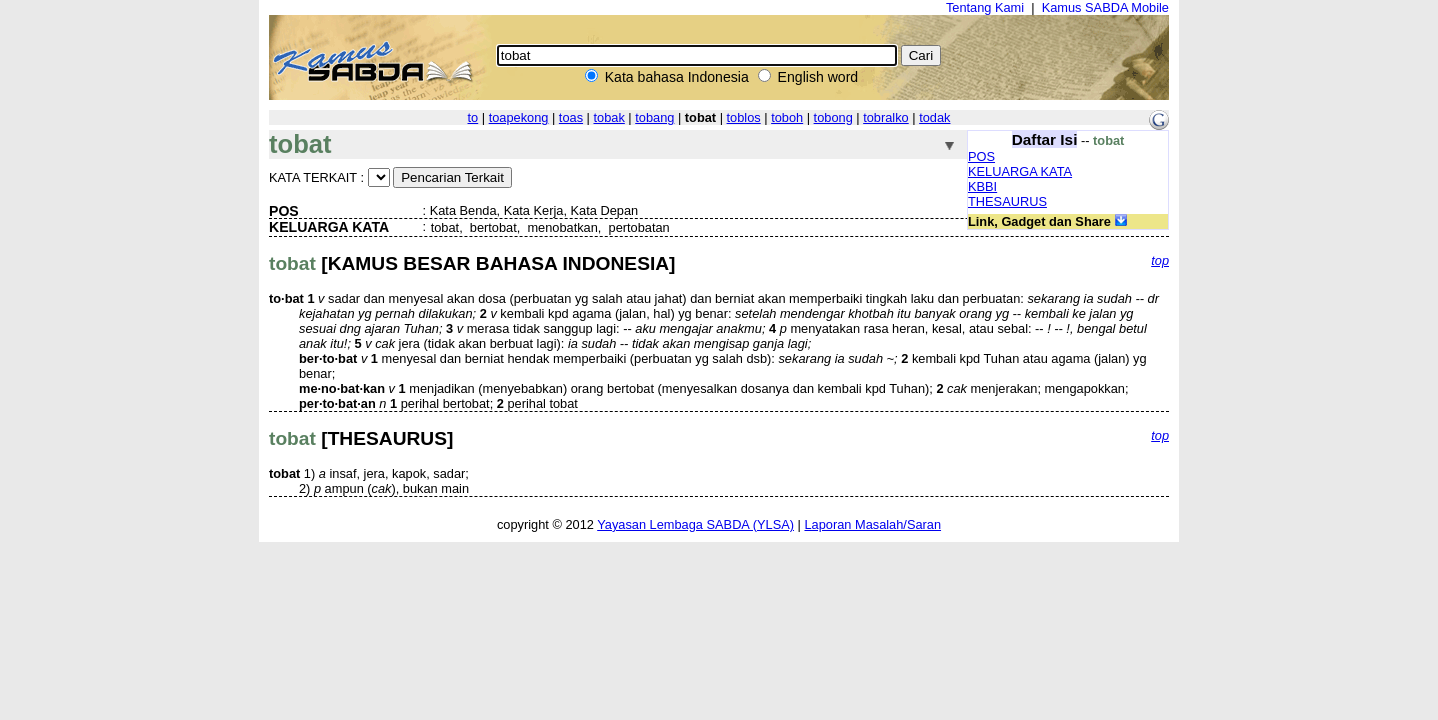  What do you see at coordinates (872, 524) in the screenshot?
I see `Laporan Masalah/Saran` at bounding box center [872, 524].